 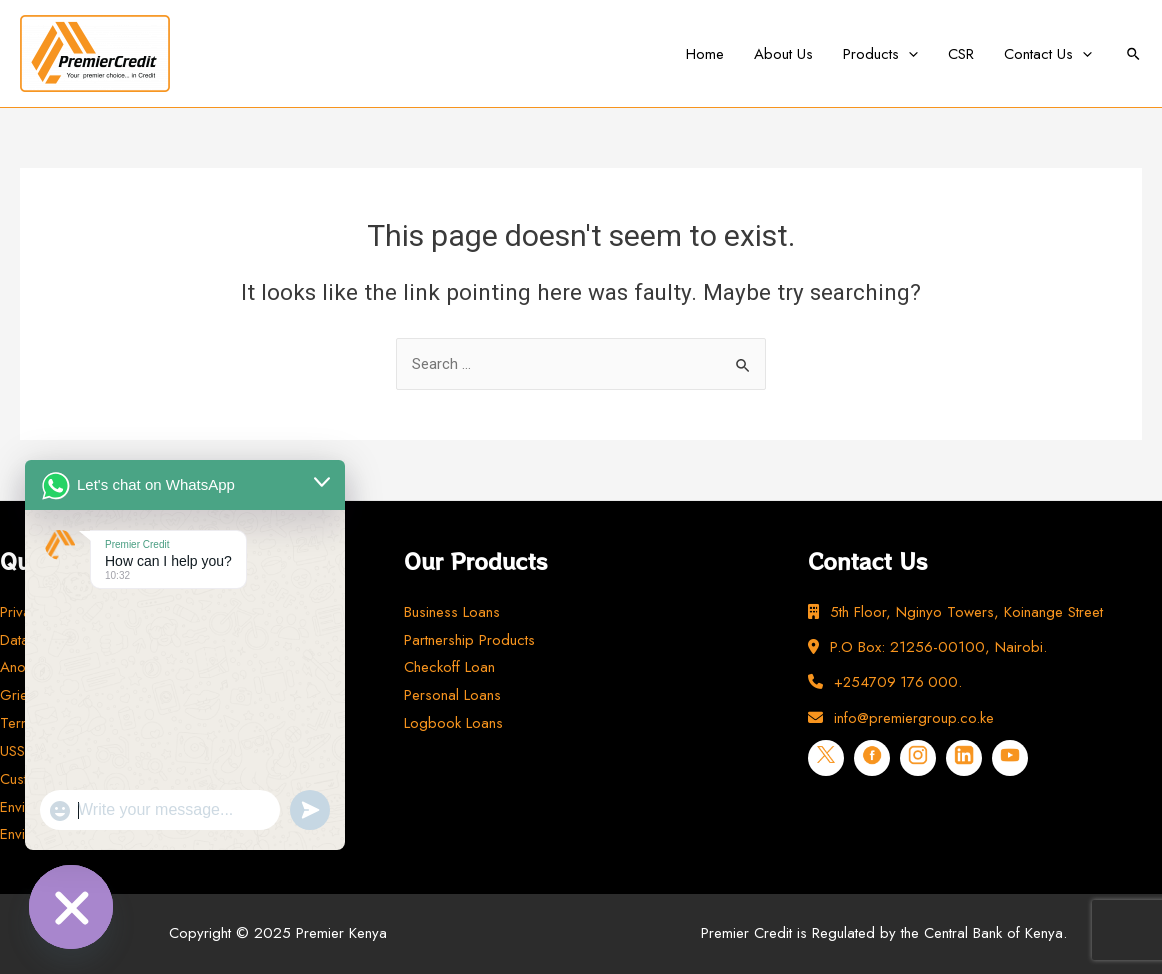 I want to click on Personal Loans, so click(x=452, y=695).